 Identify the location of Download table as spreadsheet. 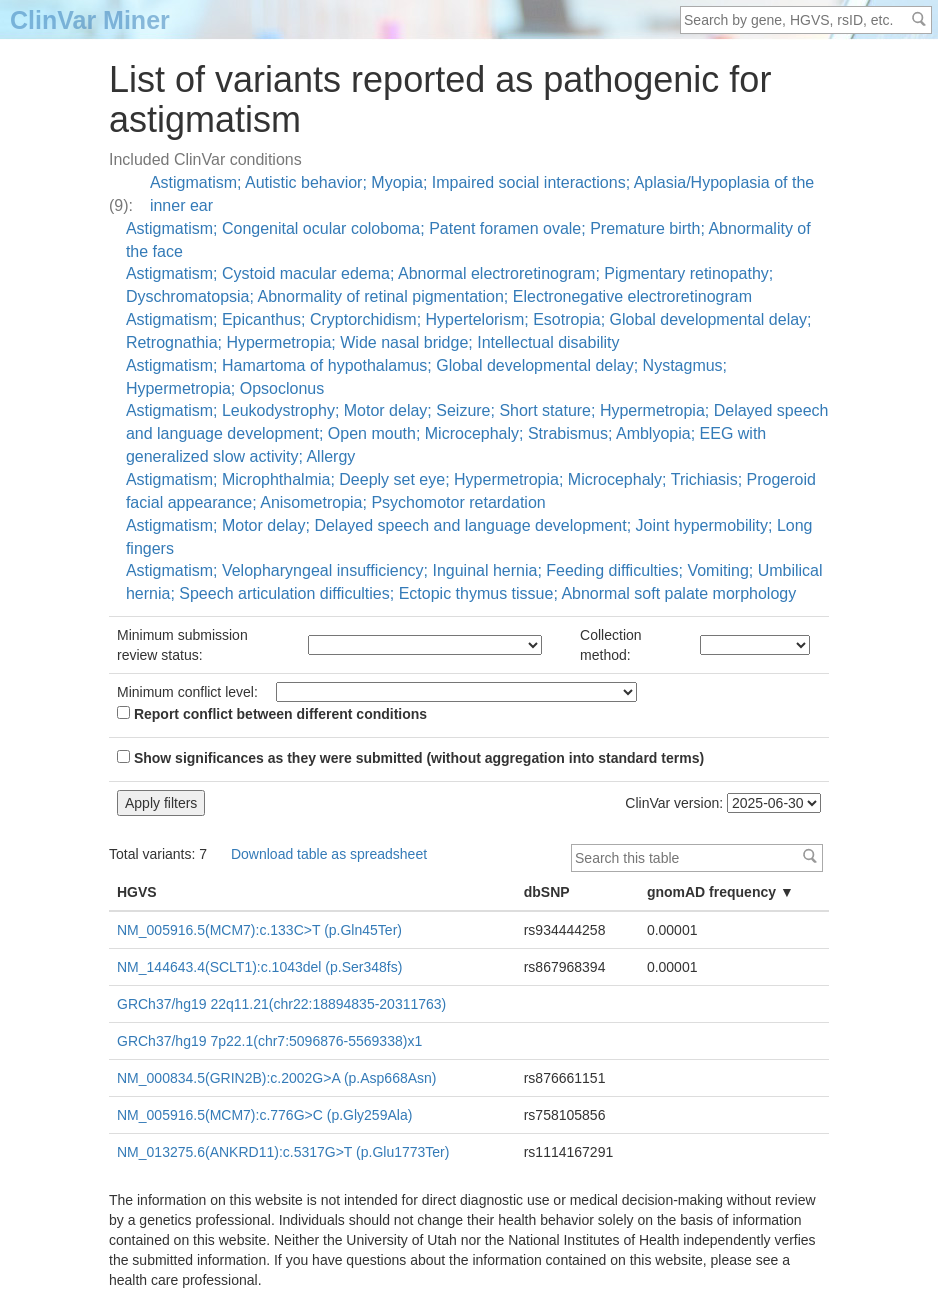
(329, 854).